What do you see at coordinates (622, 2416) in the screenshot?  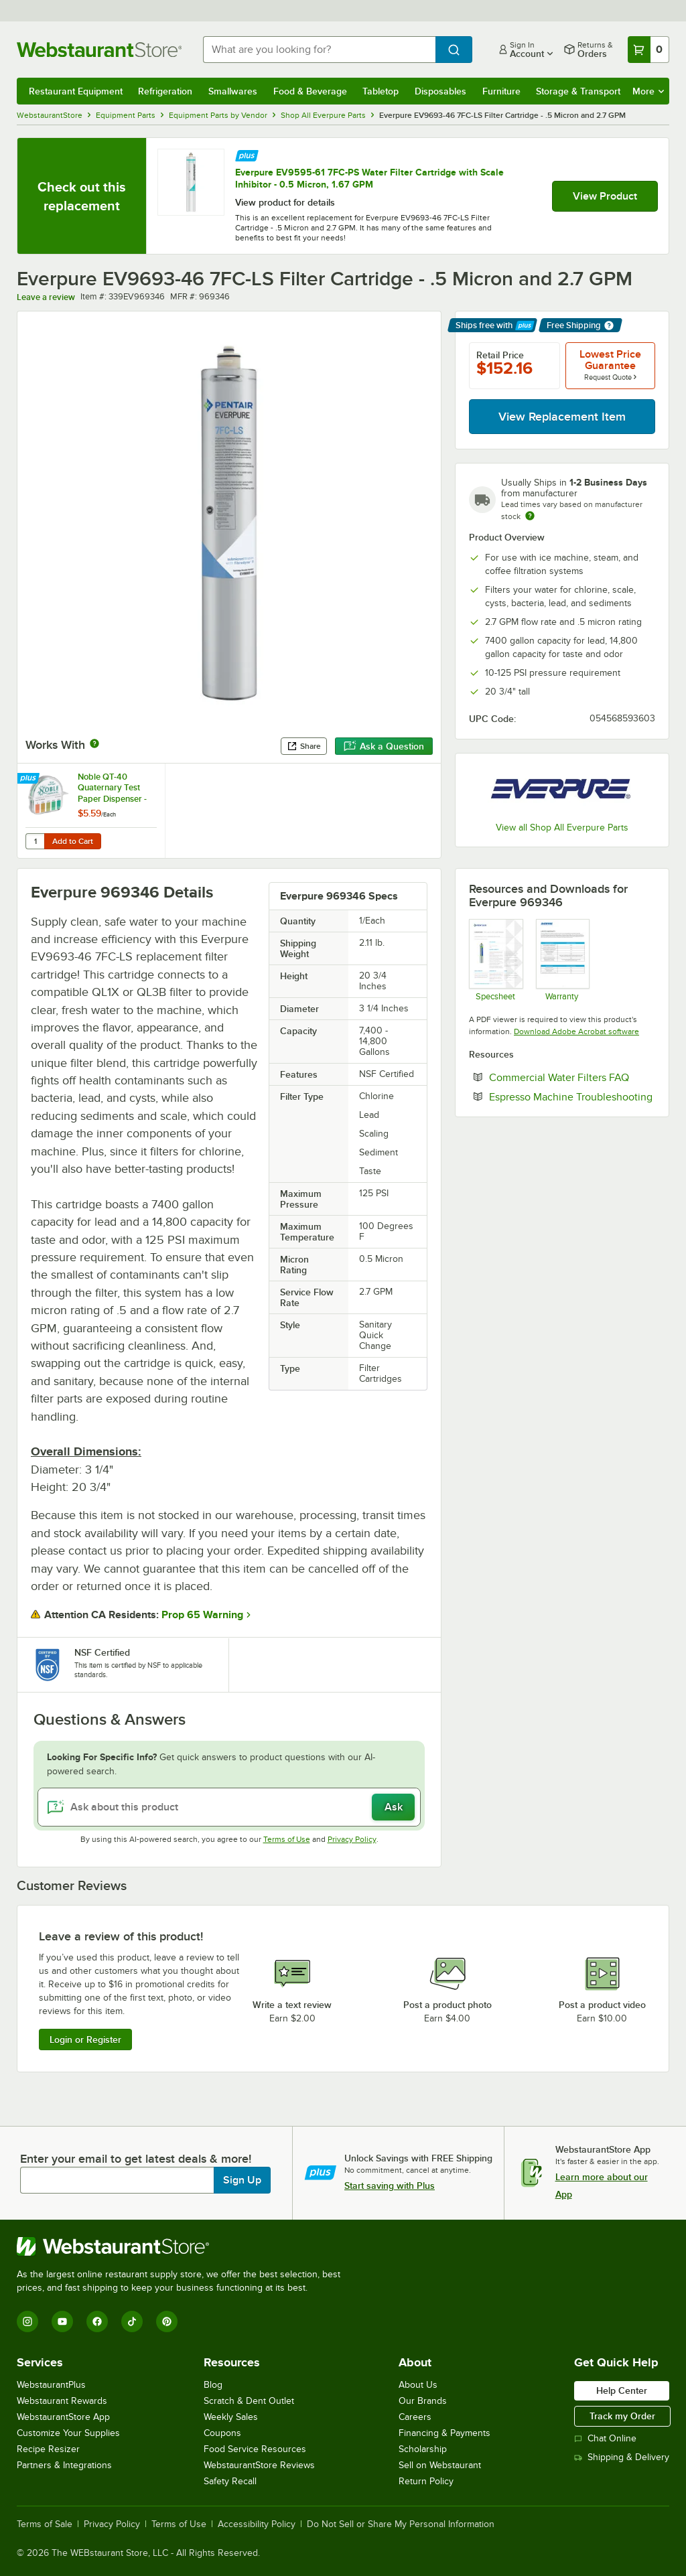 I see `Track my Order` at bounding box center [622, 2416].